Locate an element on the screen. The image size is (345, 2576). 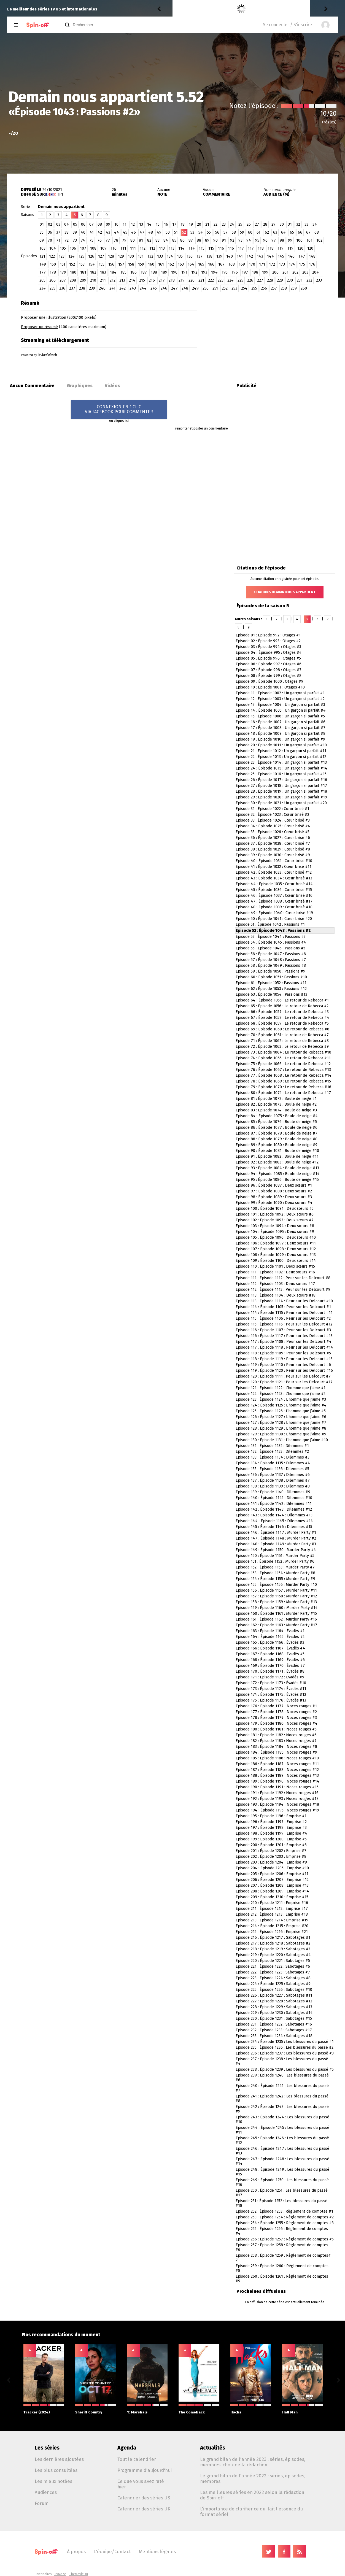
Episode 157 : Épisode 1158 : Murder Party #12 is located at coordinates (276, 1596).